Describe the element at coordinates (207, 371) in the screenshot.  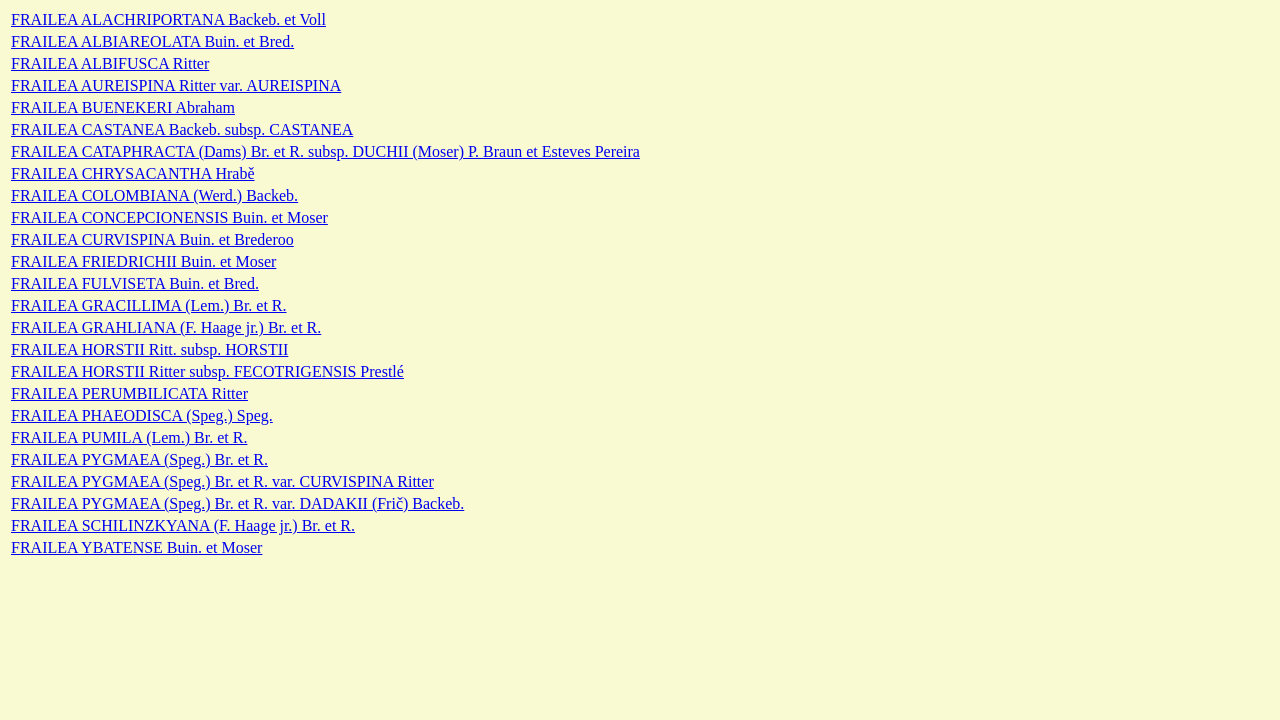
I see `FRAILEA HORSTII Ritter subsp. FECOTRIGENSIS Prestlé` at that location.